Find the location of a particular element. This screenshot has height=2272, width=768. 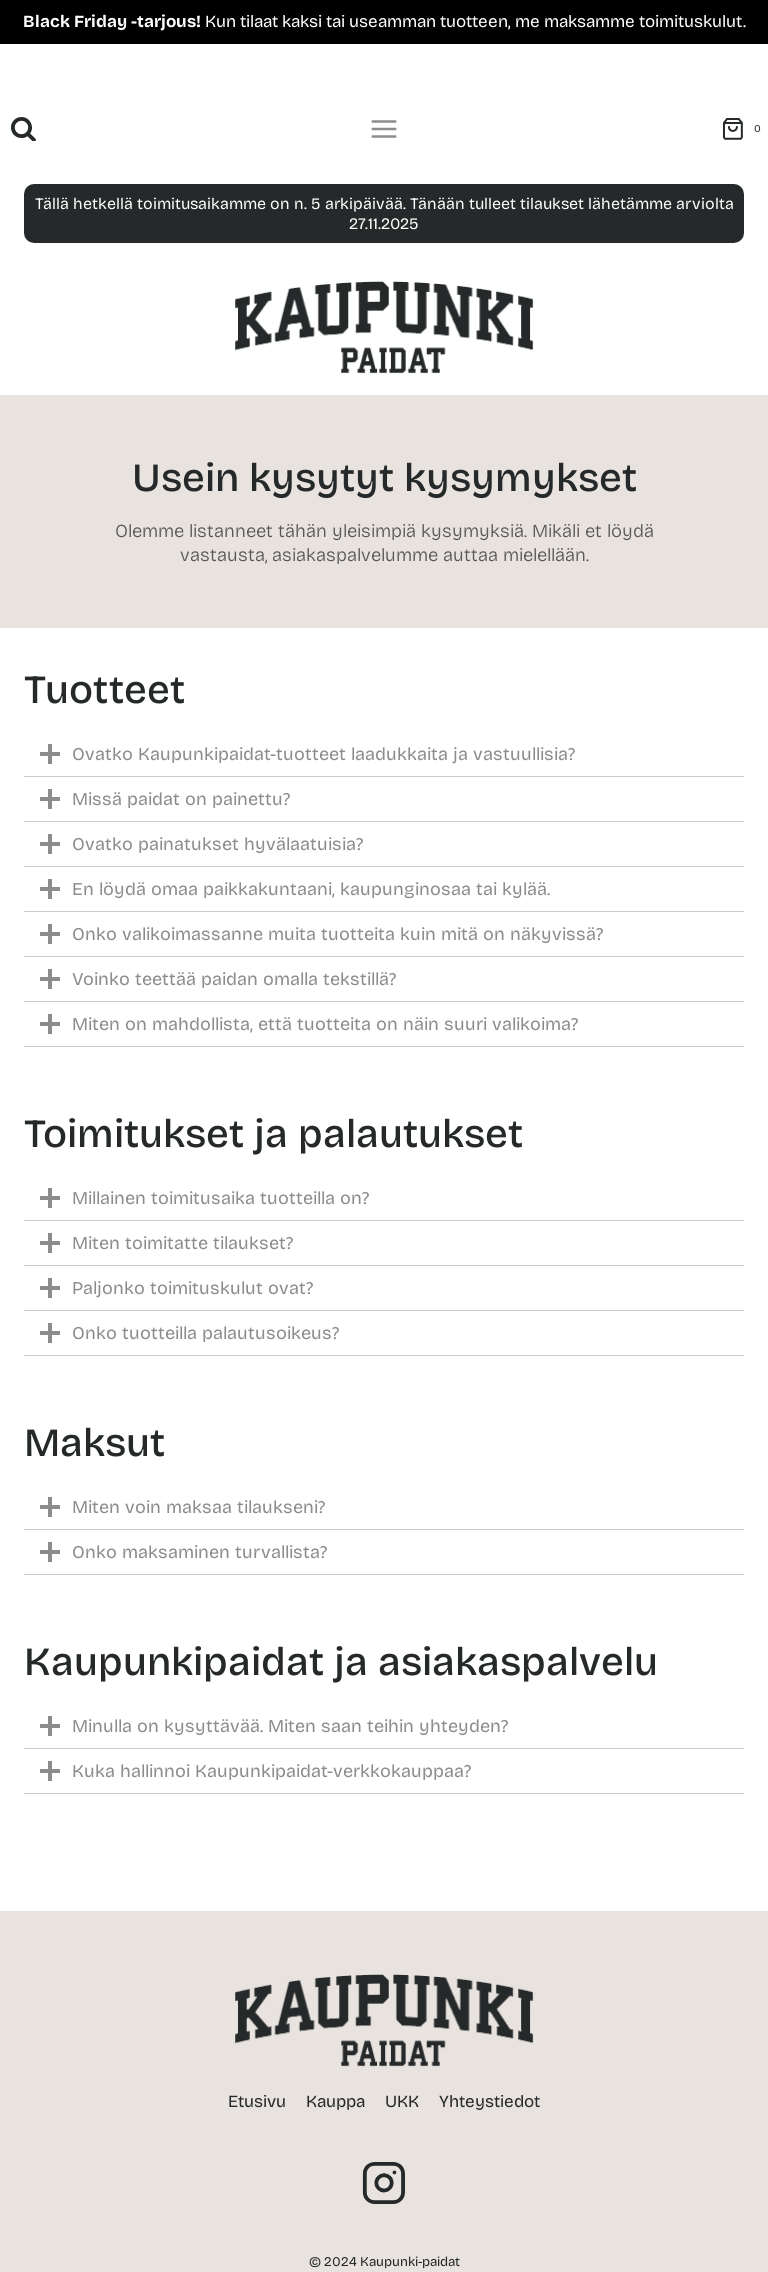

Etusivu is located at coordinates (257, 2101).